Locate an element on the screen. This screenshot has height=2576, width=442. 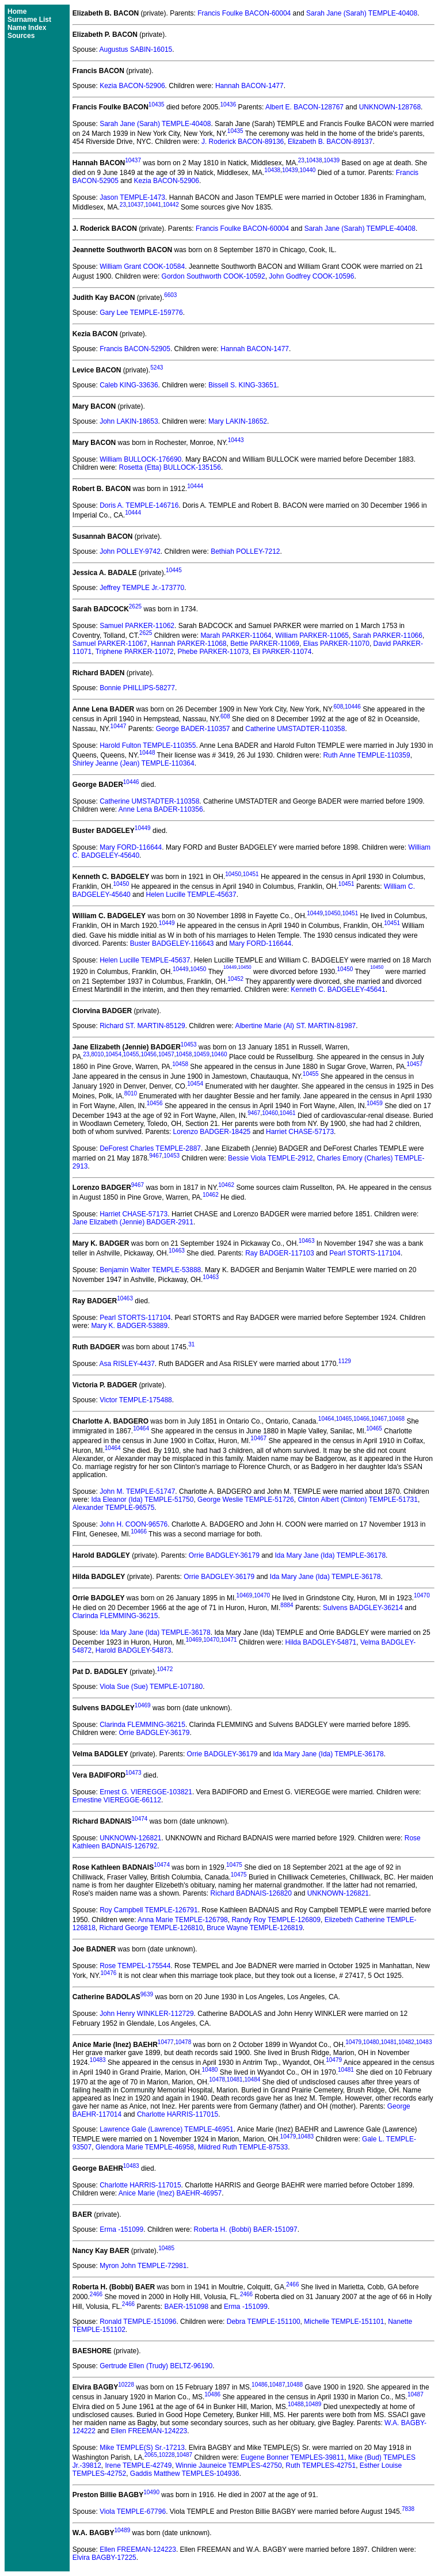
10461 is located at coordinates (288, 1113).